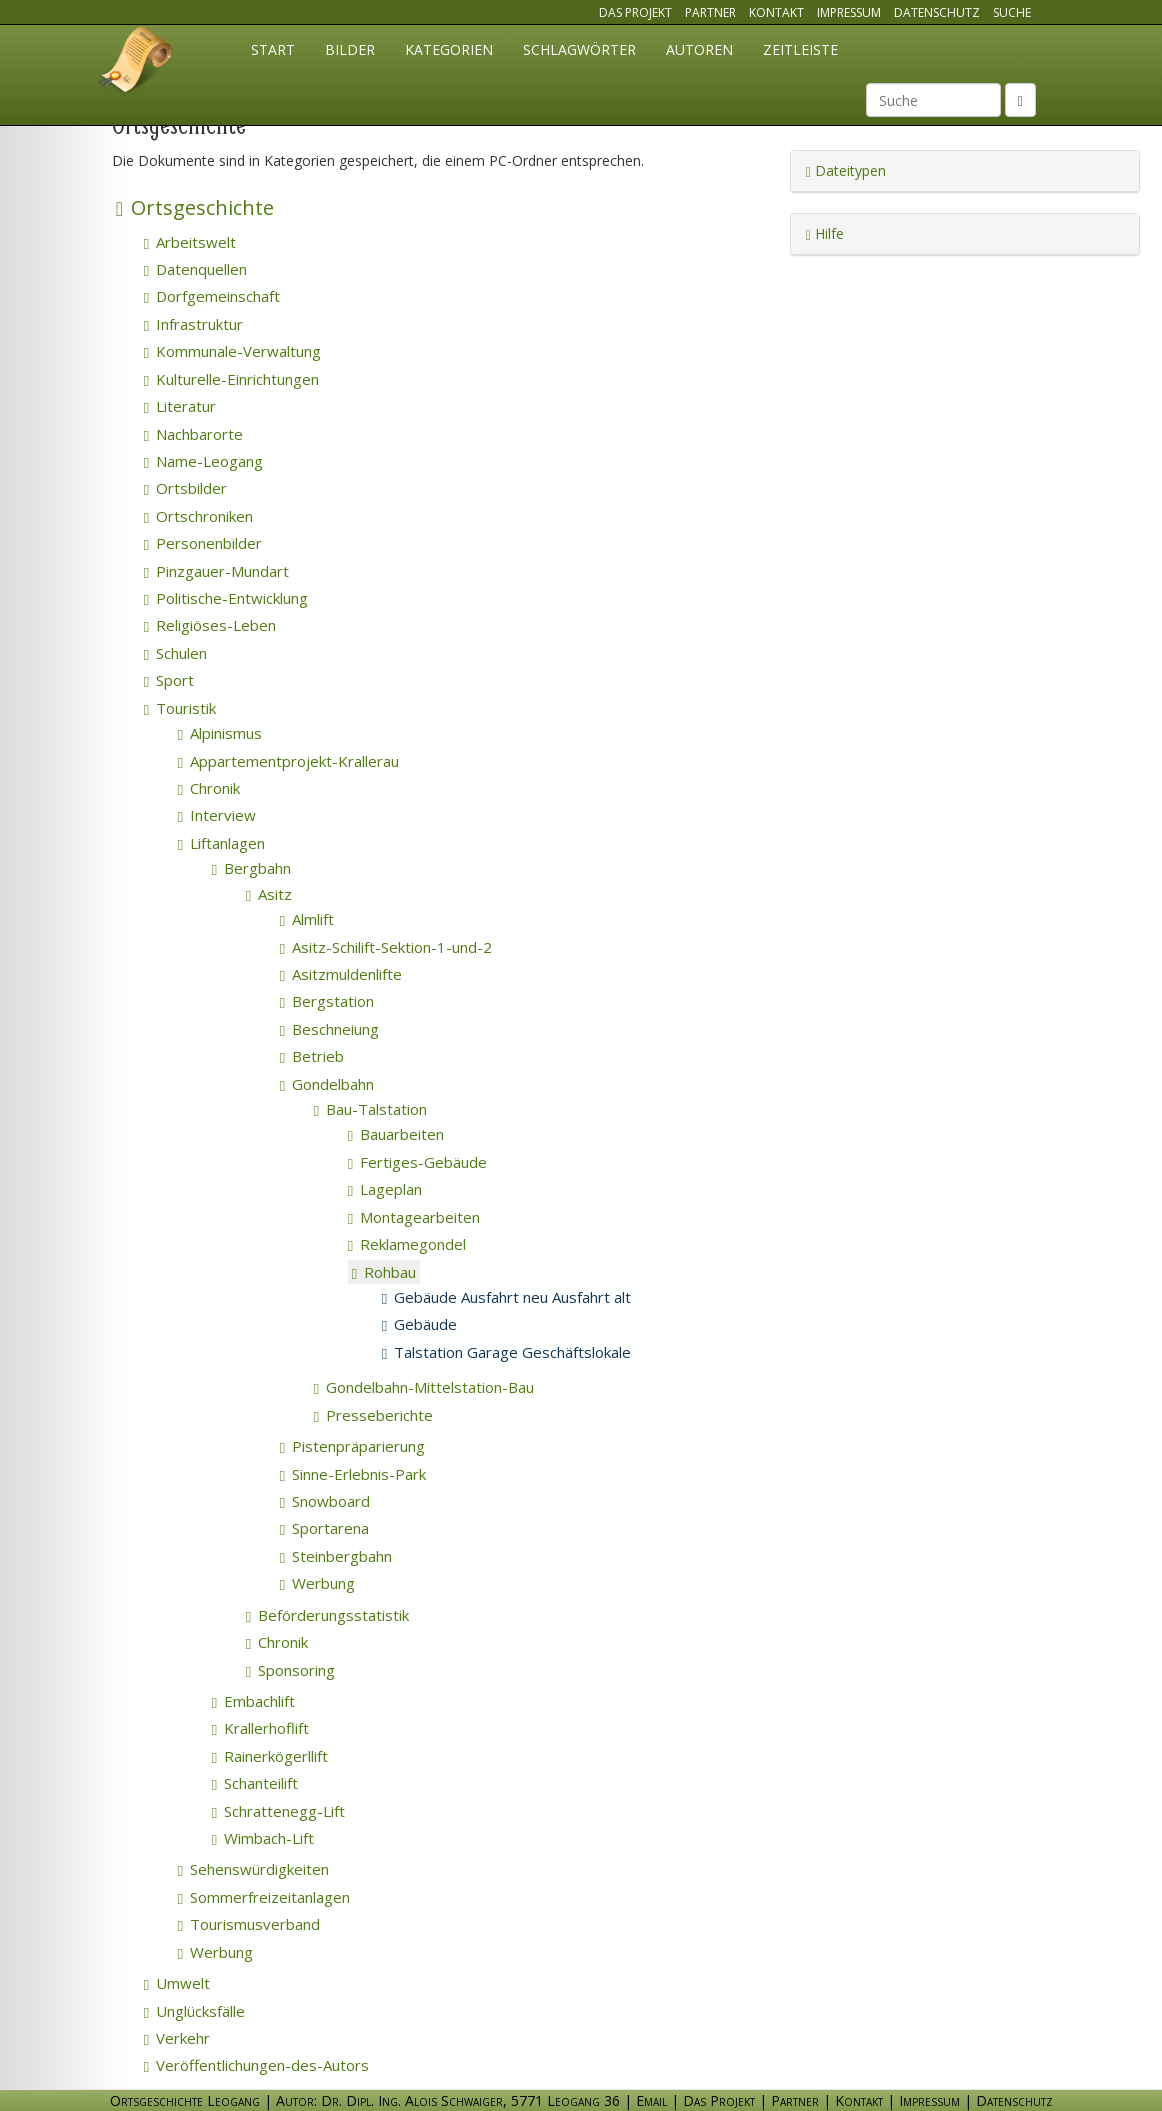 This screenshot has height=2111, width=1162. I want to click on Veröffentlichungen-des-Autors, so click(256, 2065).